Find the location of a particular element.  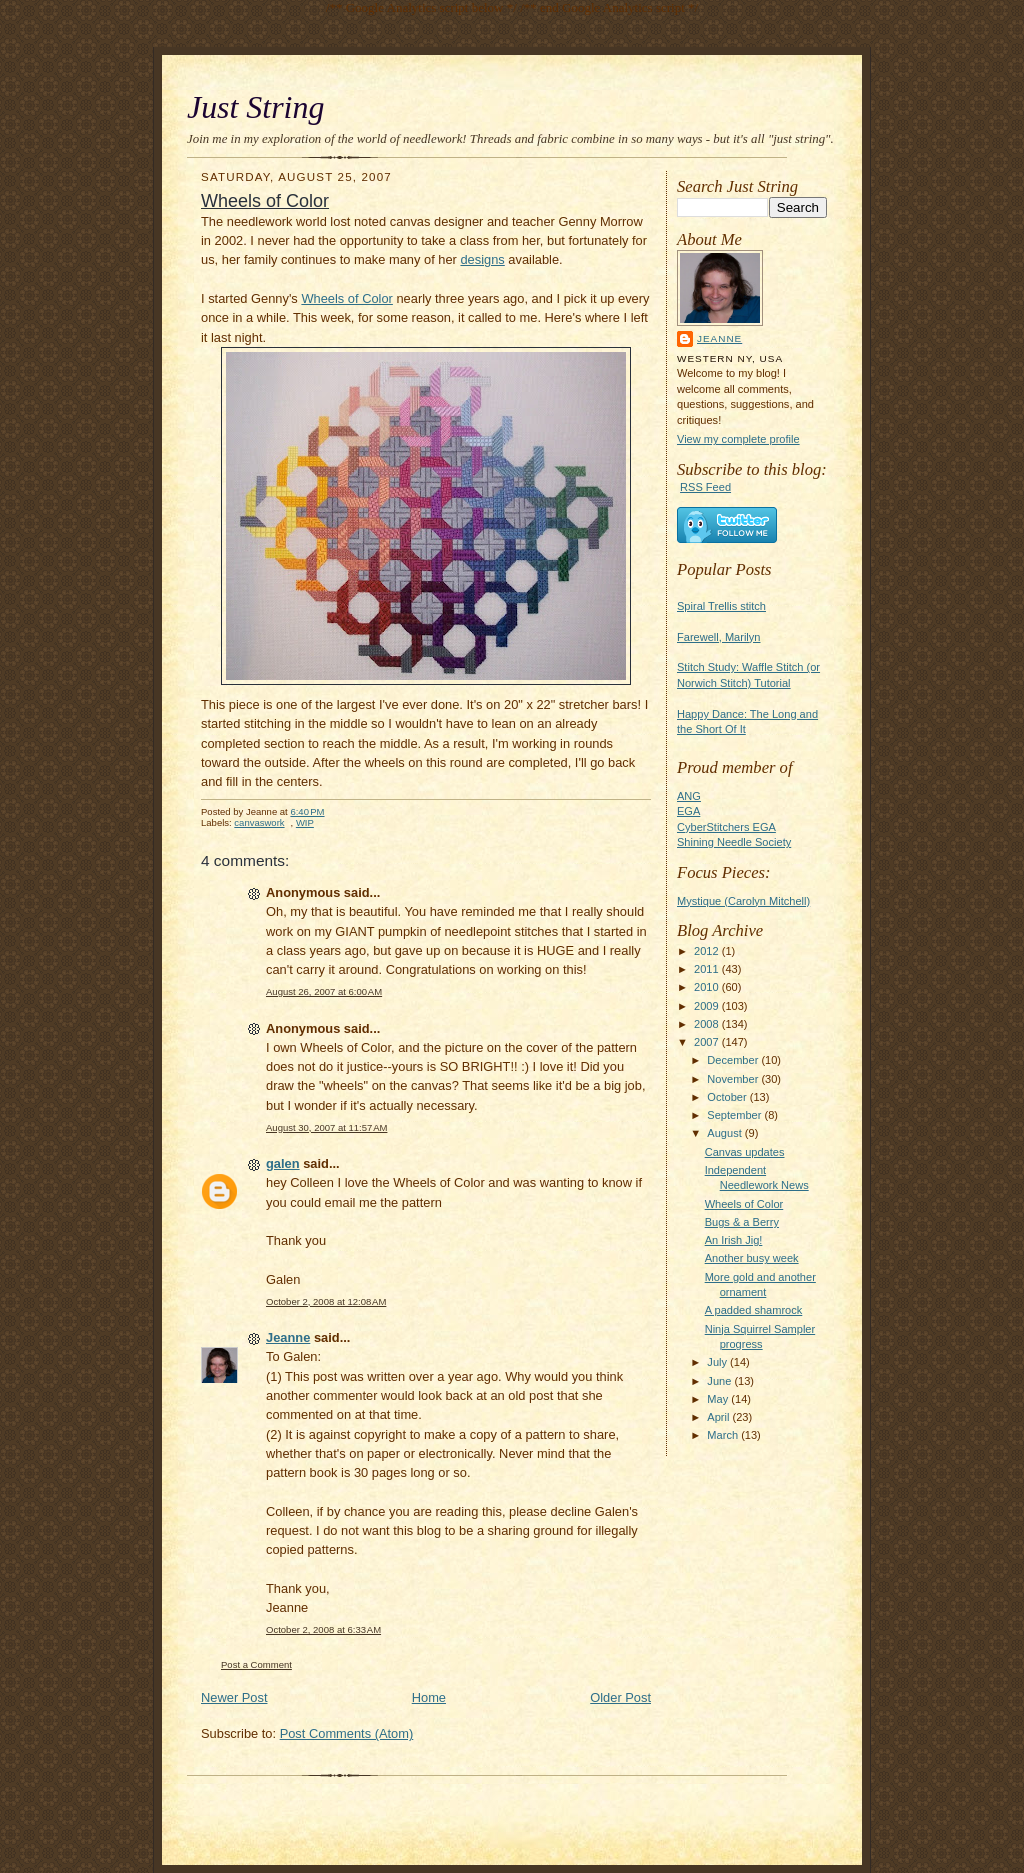

May is located at coordinates (719, 1399).